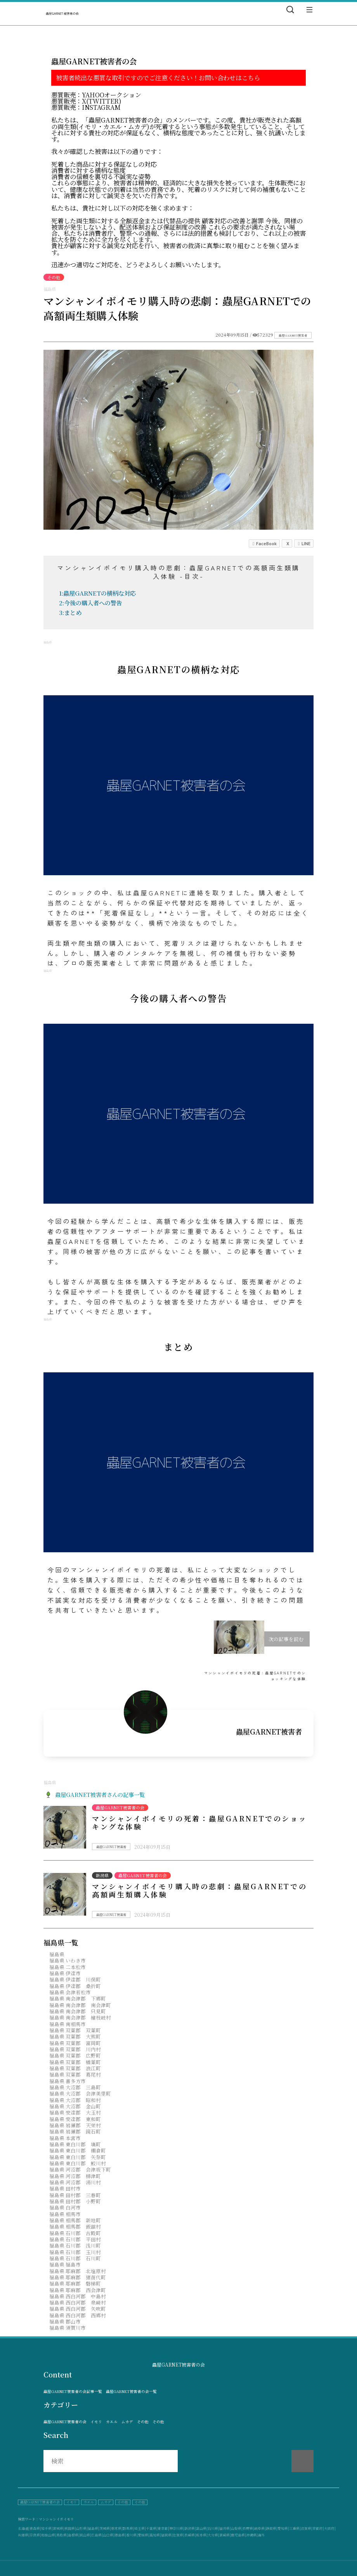  What do you see at coordinates (306, 2528) in the screenshot?
I see `滋賀県|` at bounding box center [306, 2528].